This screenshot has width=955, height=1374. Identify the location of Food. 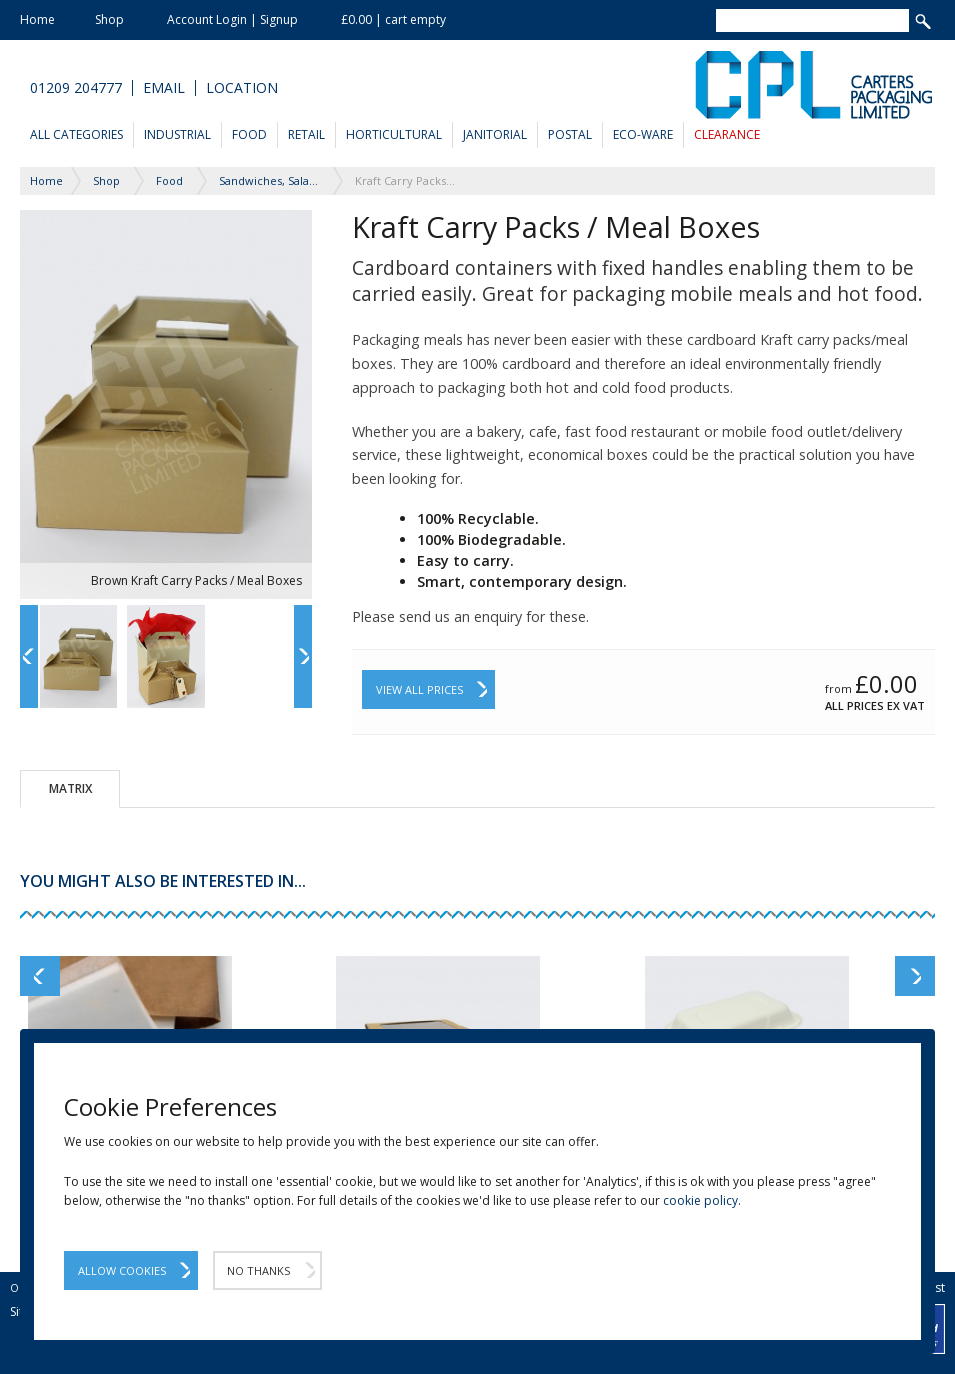
(249, 134).